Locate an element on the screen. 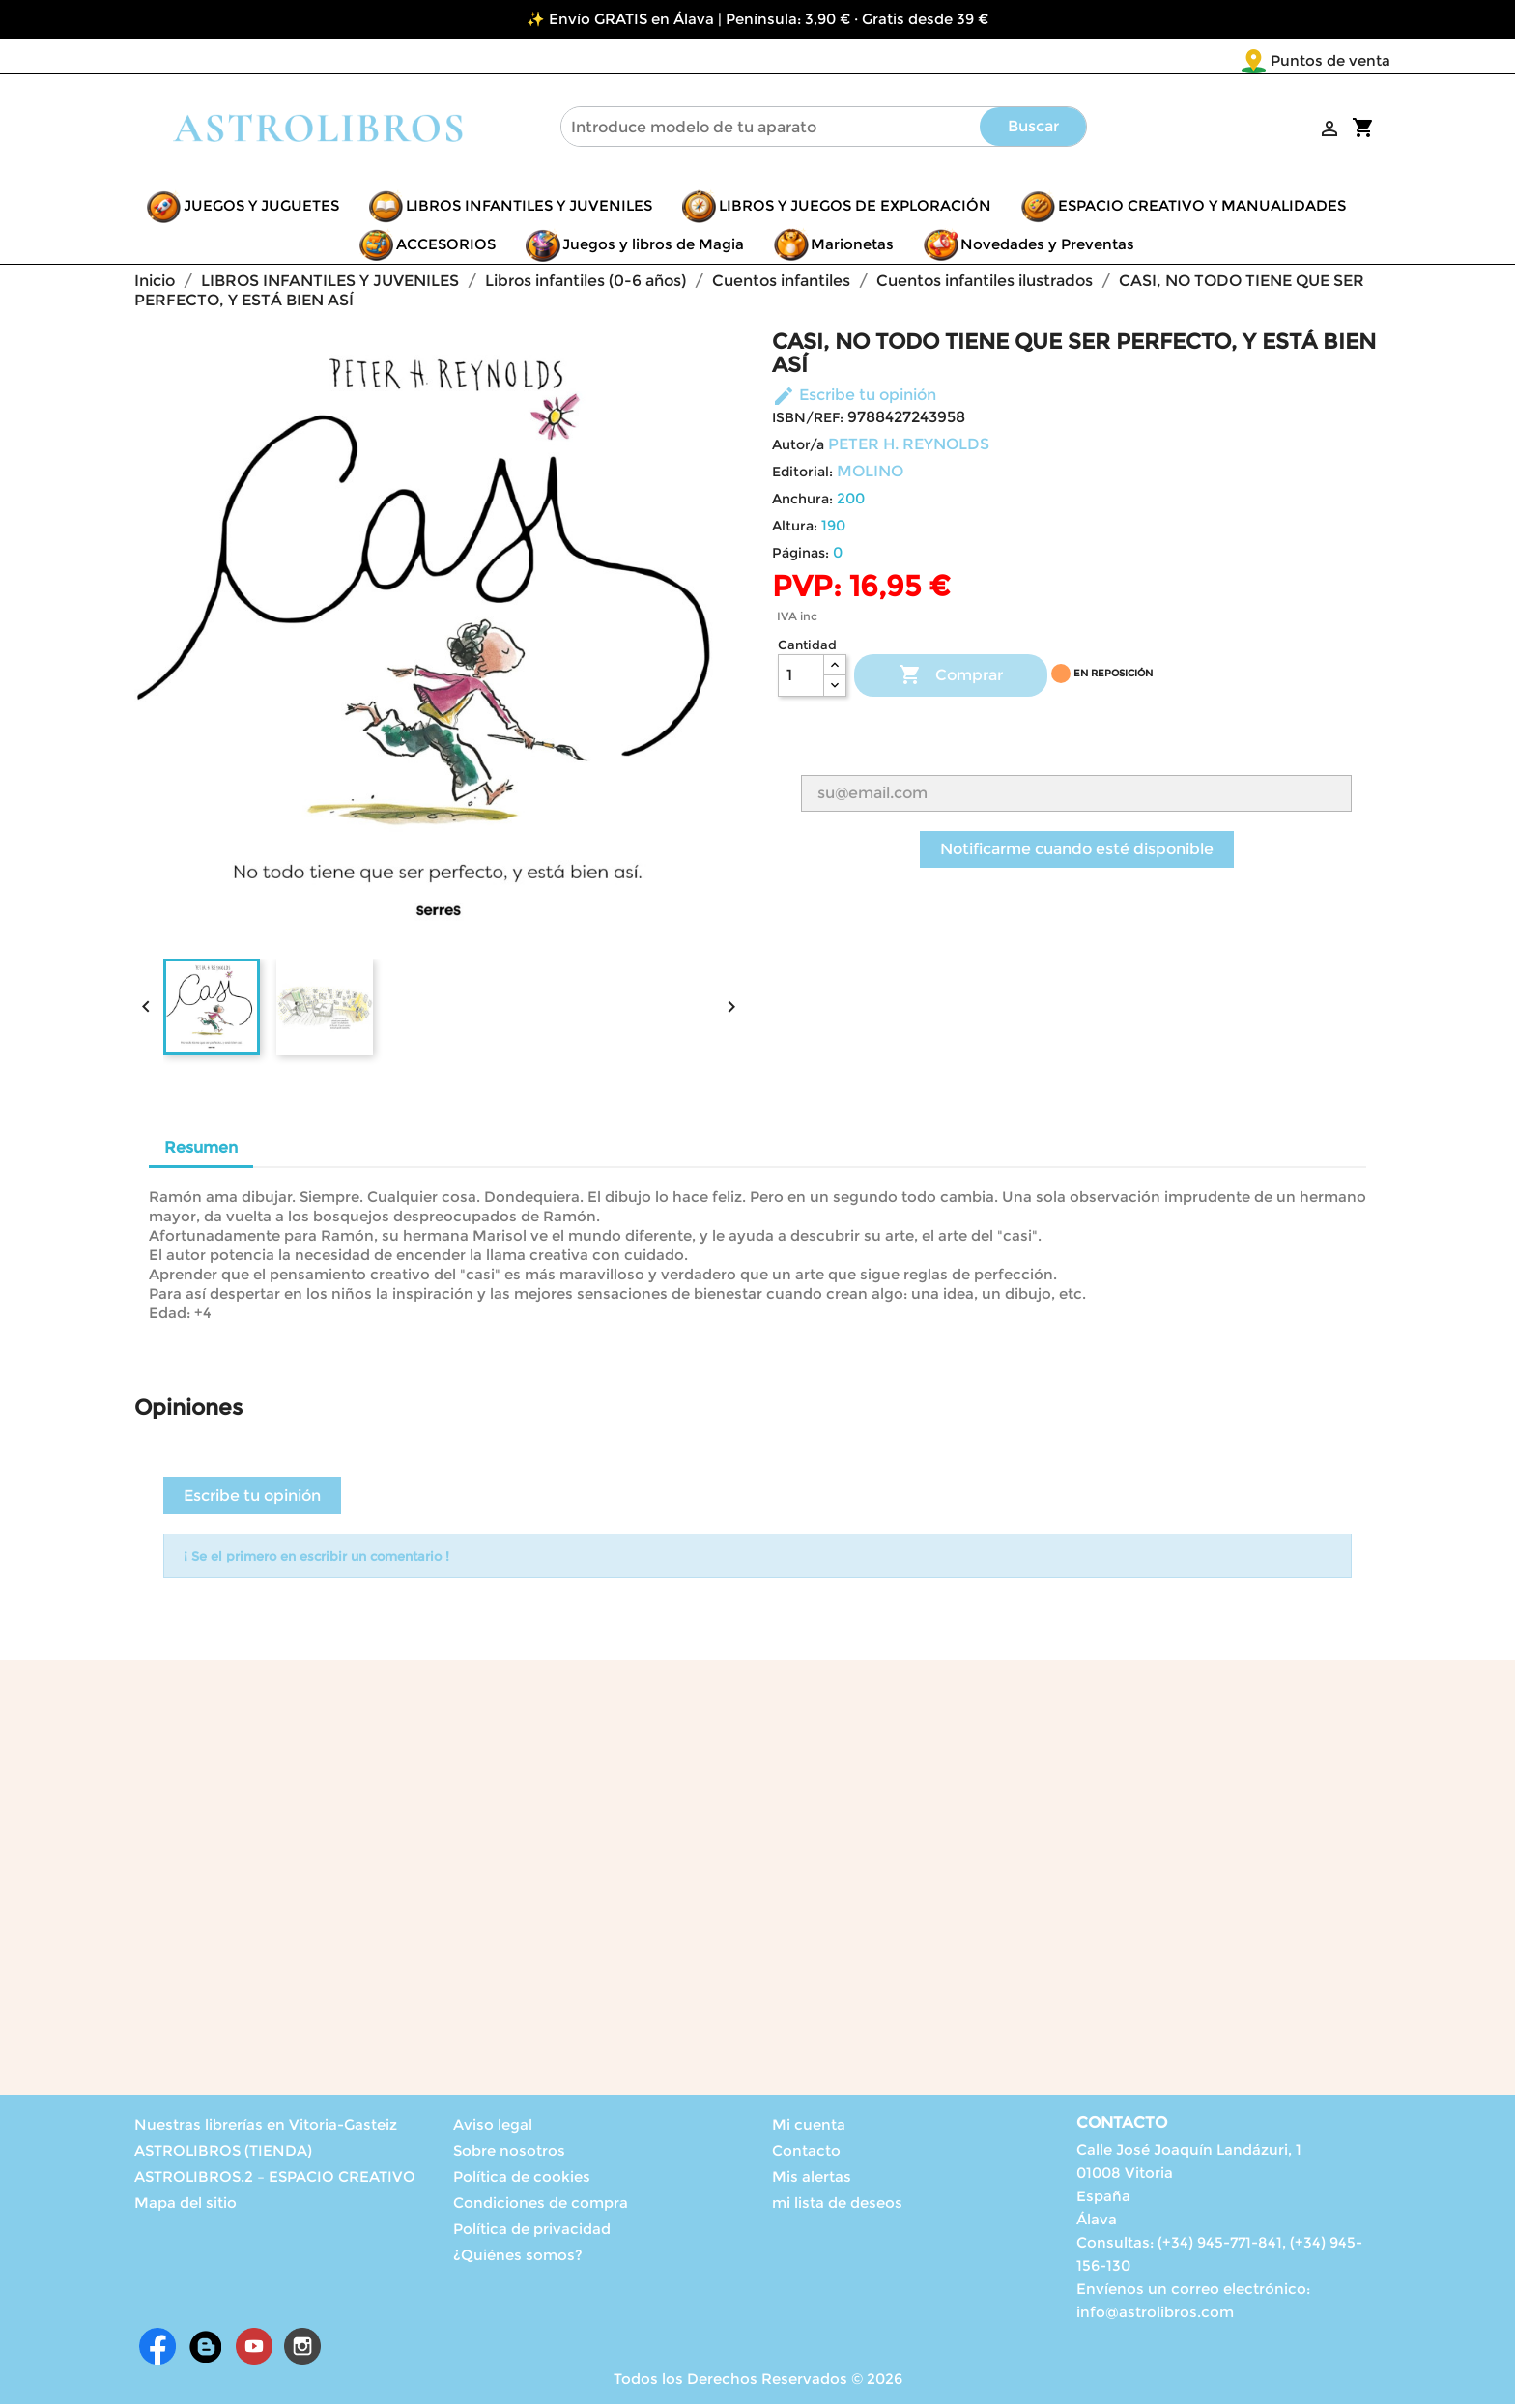 Image resolution: width=1515 pixels, height=2408 pixels. Escribe tu opinión is located at coordinates (854, 398).